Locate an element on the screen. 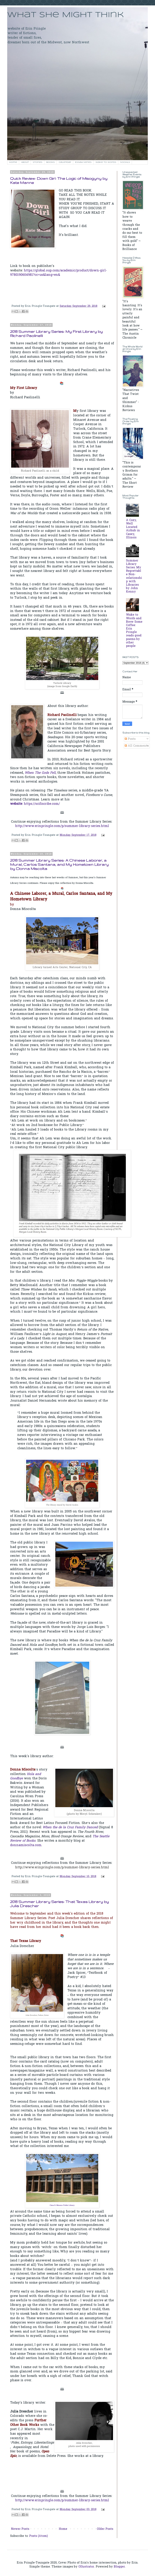  Essay Series is located at coordinates (83, 162).